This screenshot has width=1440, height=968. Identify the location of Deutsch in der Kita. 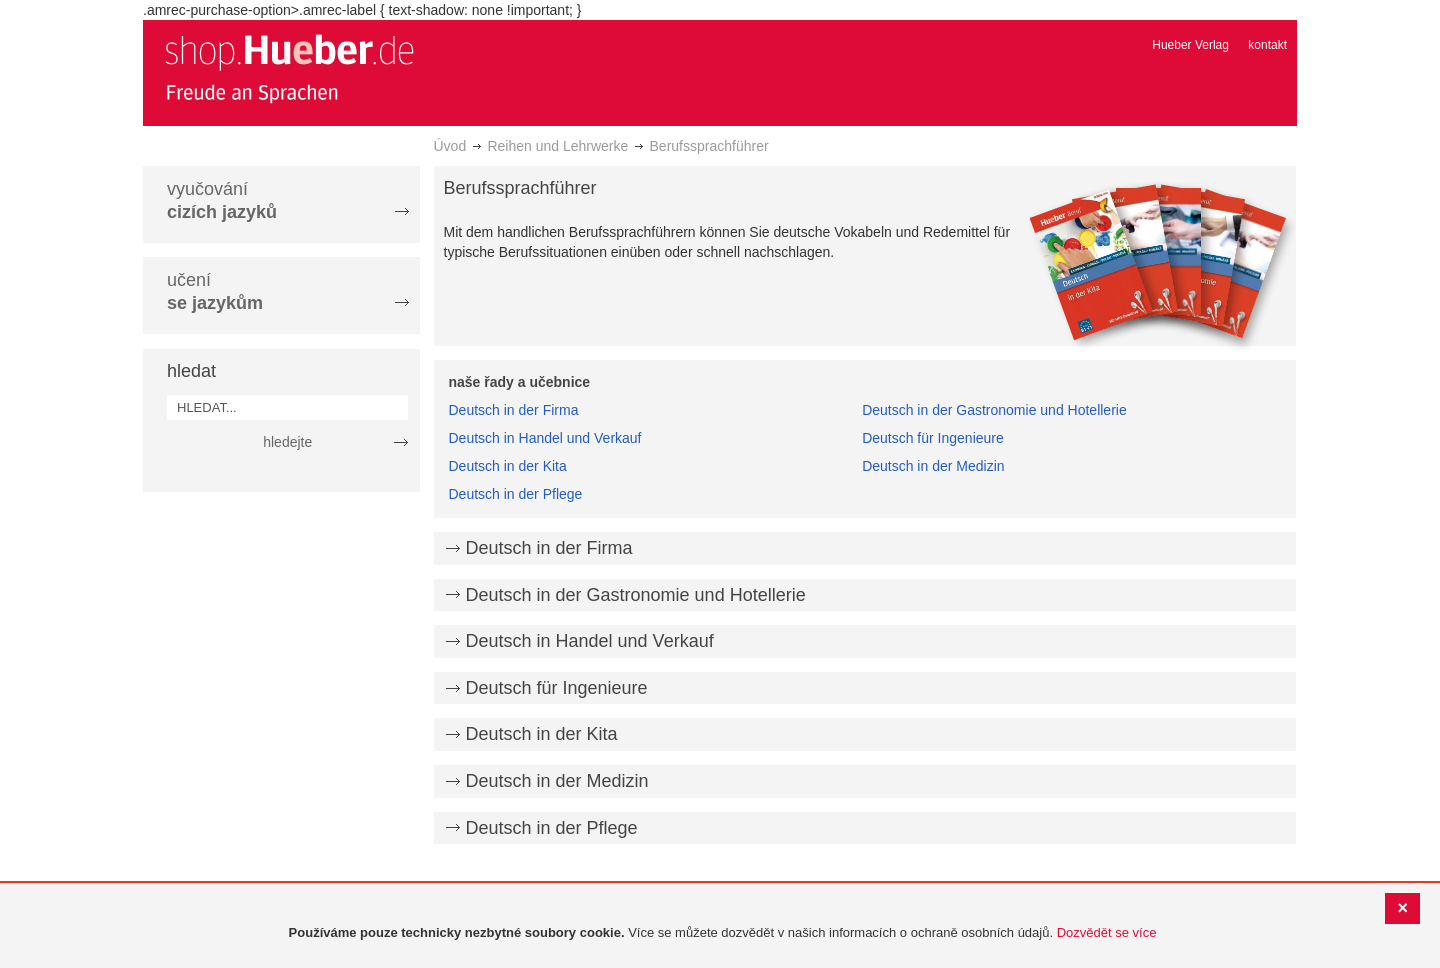
(508, 466).